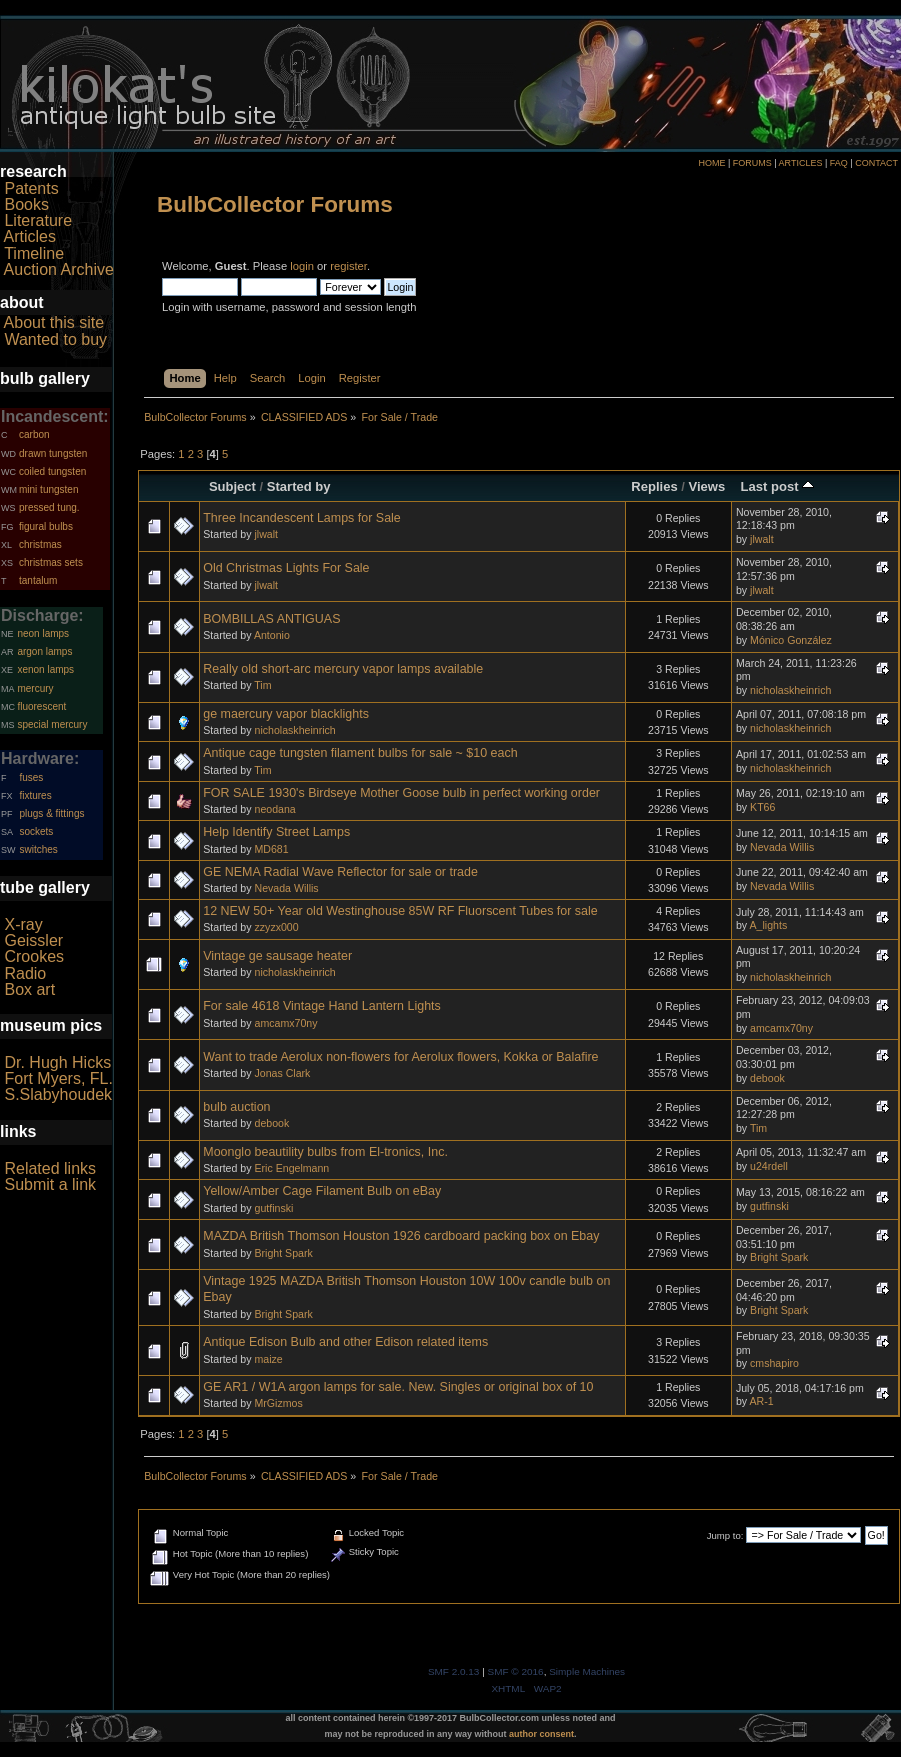 This screenshot has width=901, height=1757. Describe the element at coordinates (232, 486) in the screenshot. I see `Subject` at that location.